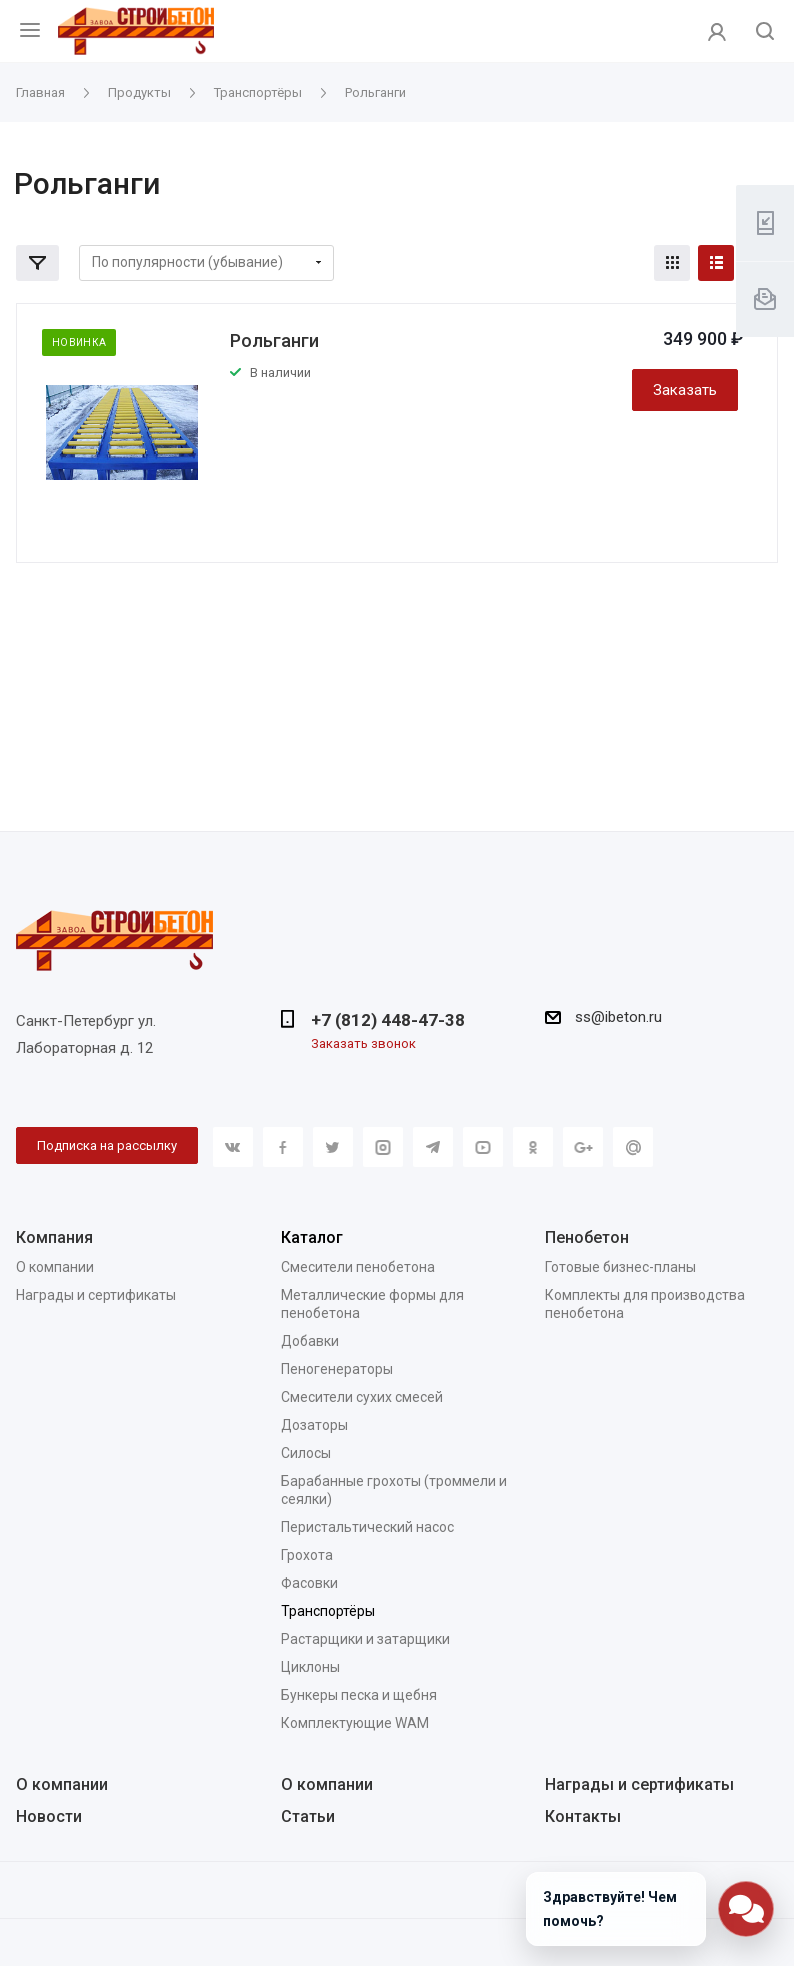 This screenshot has width=794, height=1966. I want to click on Комплектующие WAM, so click(355, 1723).